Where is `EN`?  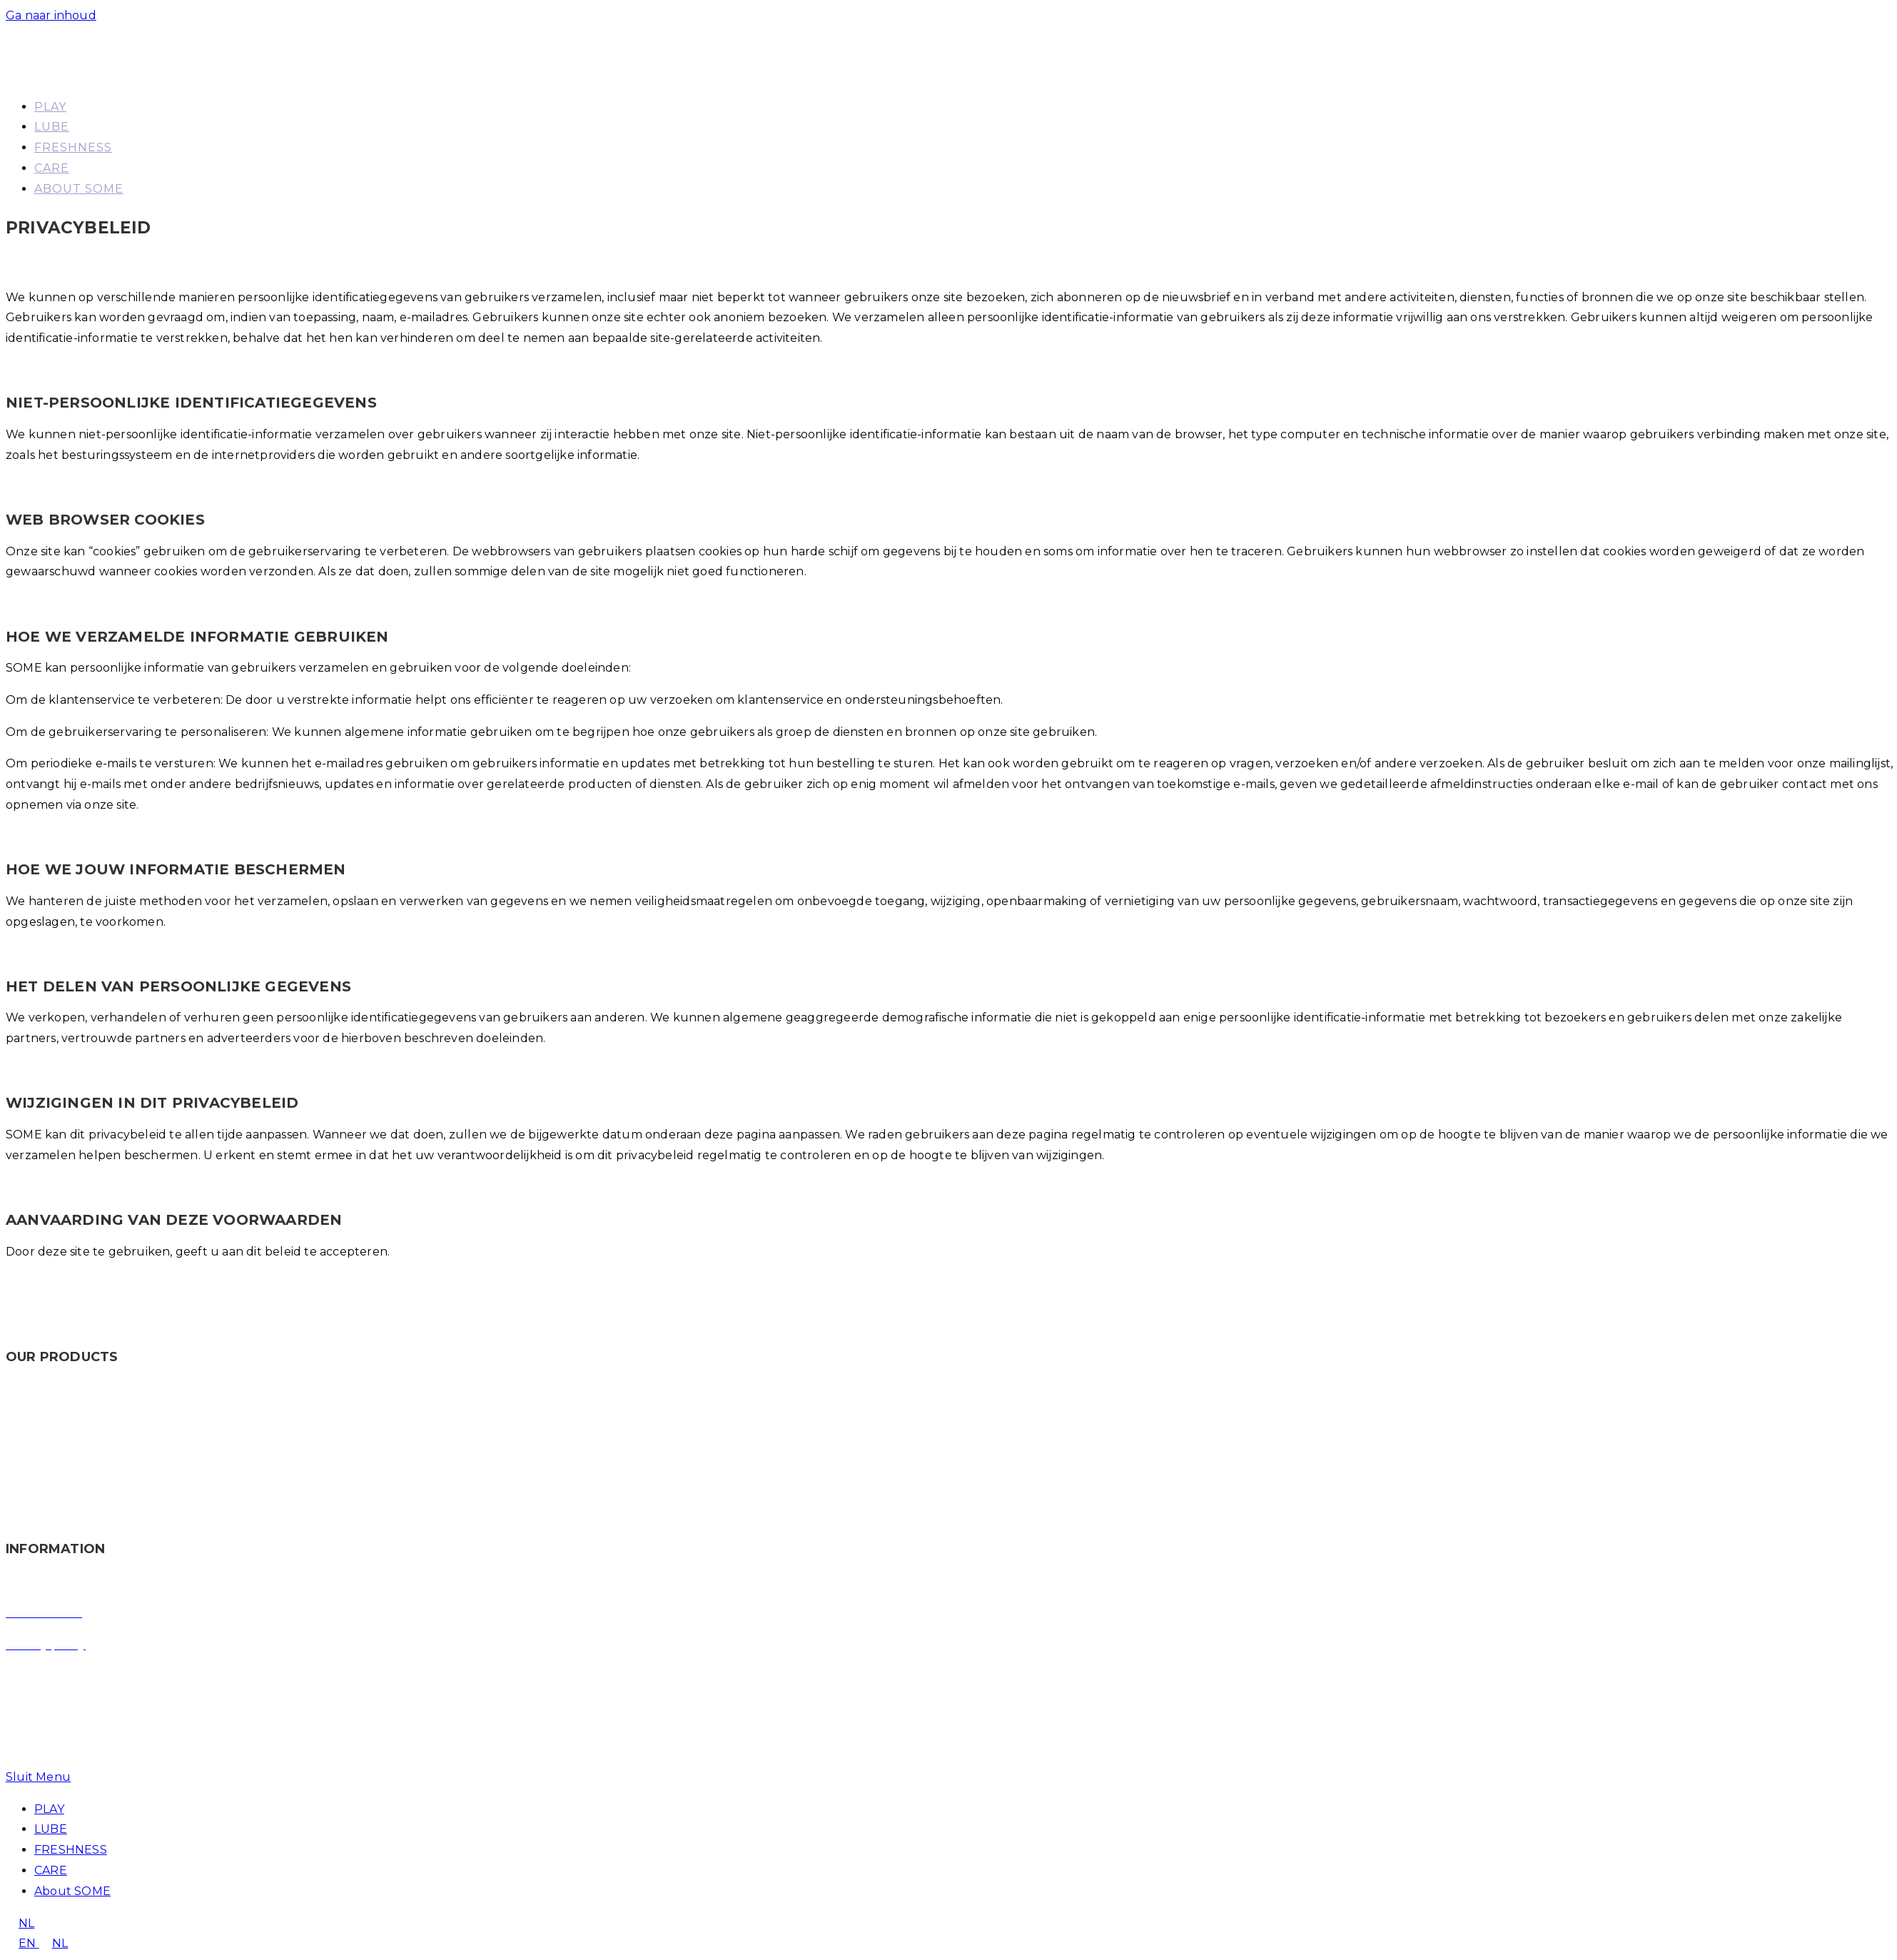 EN is located at coordinates (22, 1943).